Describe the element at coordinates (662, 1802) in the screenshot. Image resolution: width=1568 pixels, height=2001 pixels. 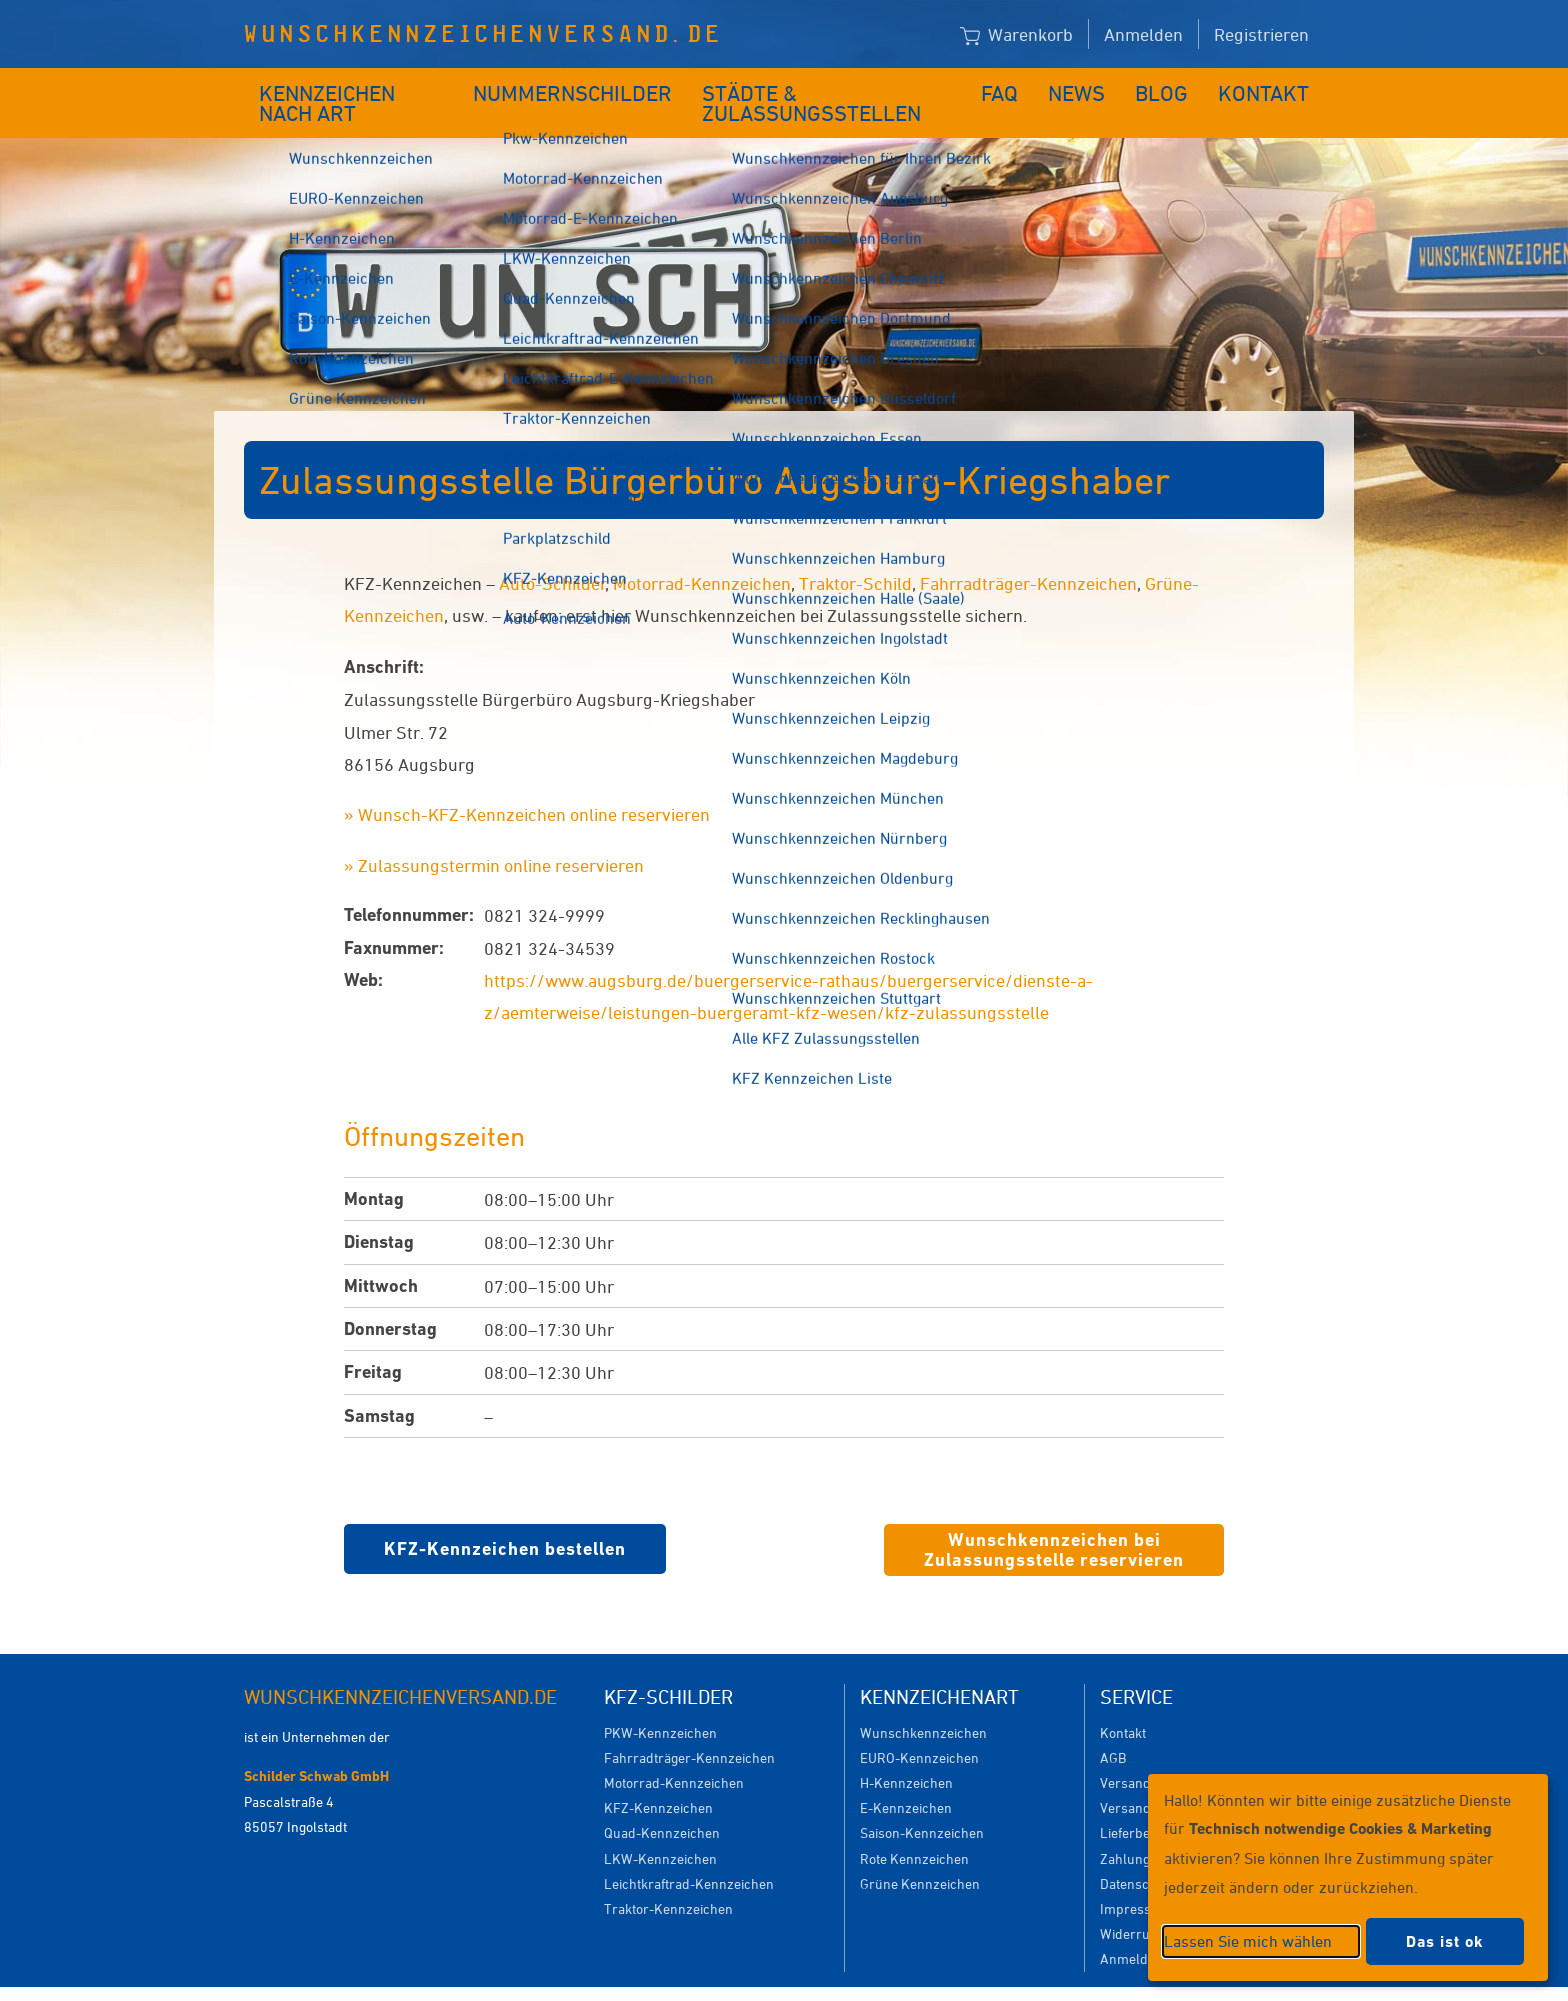
I see `Quad-Kennzeichen` at that location.